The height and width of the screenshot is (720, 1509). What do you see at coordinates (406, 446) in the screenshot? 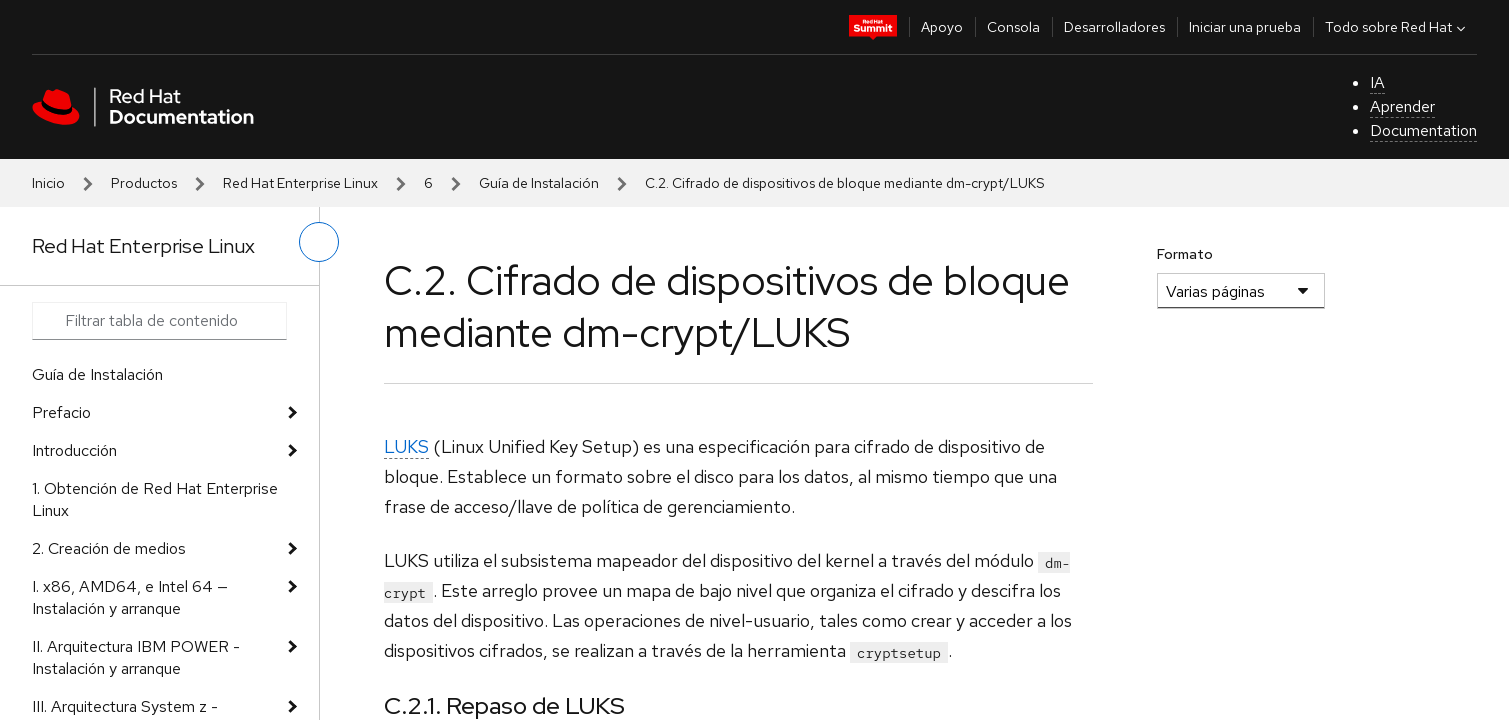
I see `LUKS` at bounding box center [406, 446].